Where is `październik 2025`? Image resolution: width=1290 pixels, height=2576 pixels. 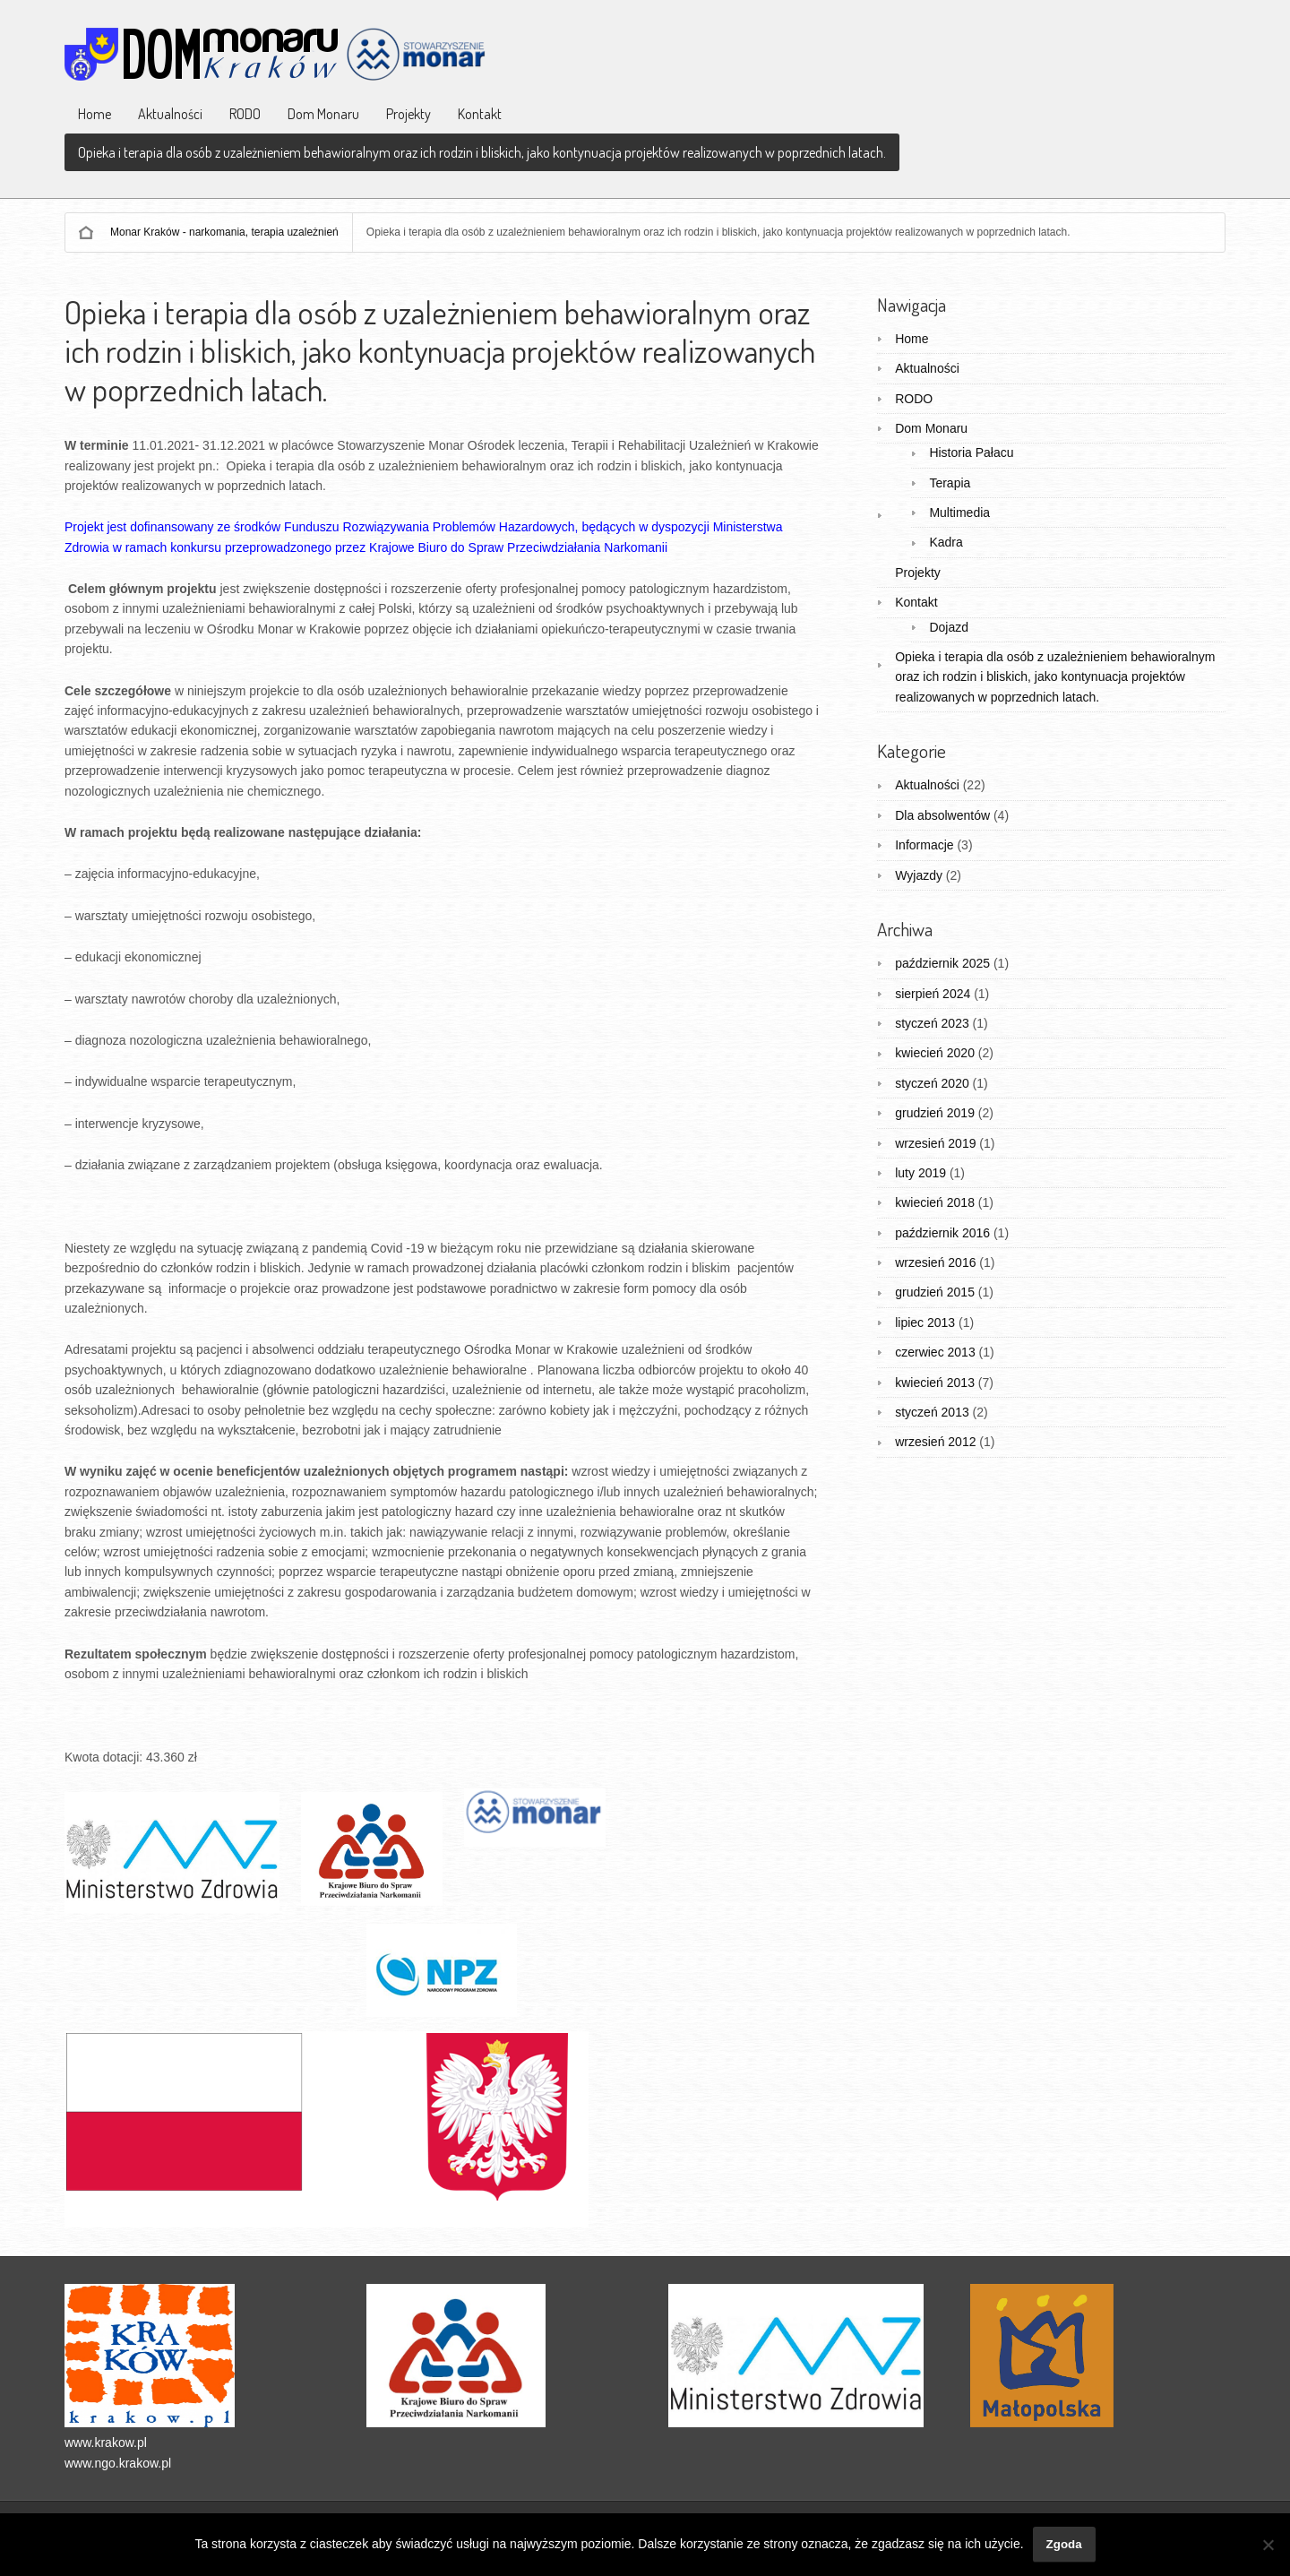 październik 2025 is located at coordinates (942, 963).